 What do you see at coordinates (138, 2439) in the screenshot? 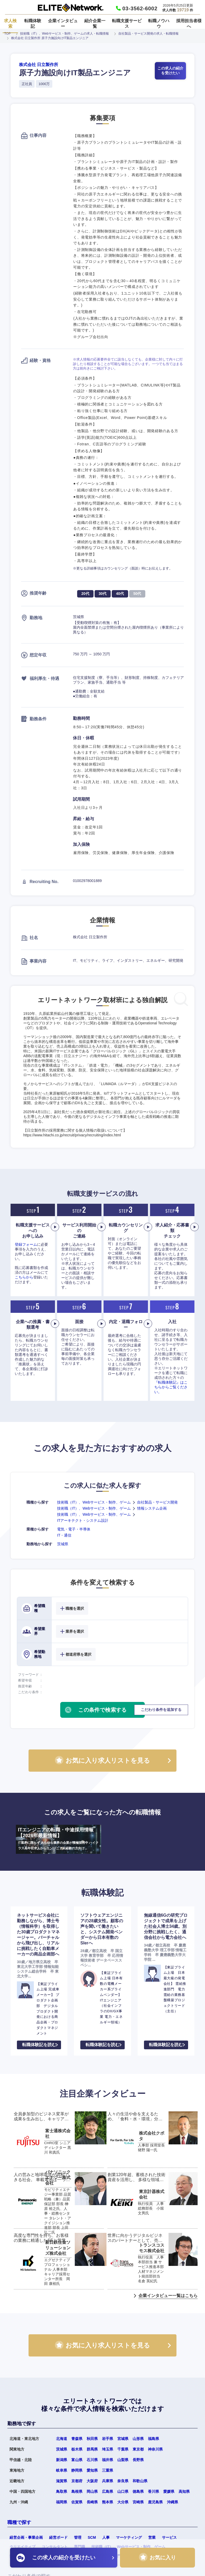
I see `山形県` at bounding box center [138, 2439].